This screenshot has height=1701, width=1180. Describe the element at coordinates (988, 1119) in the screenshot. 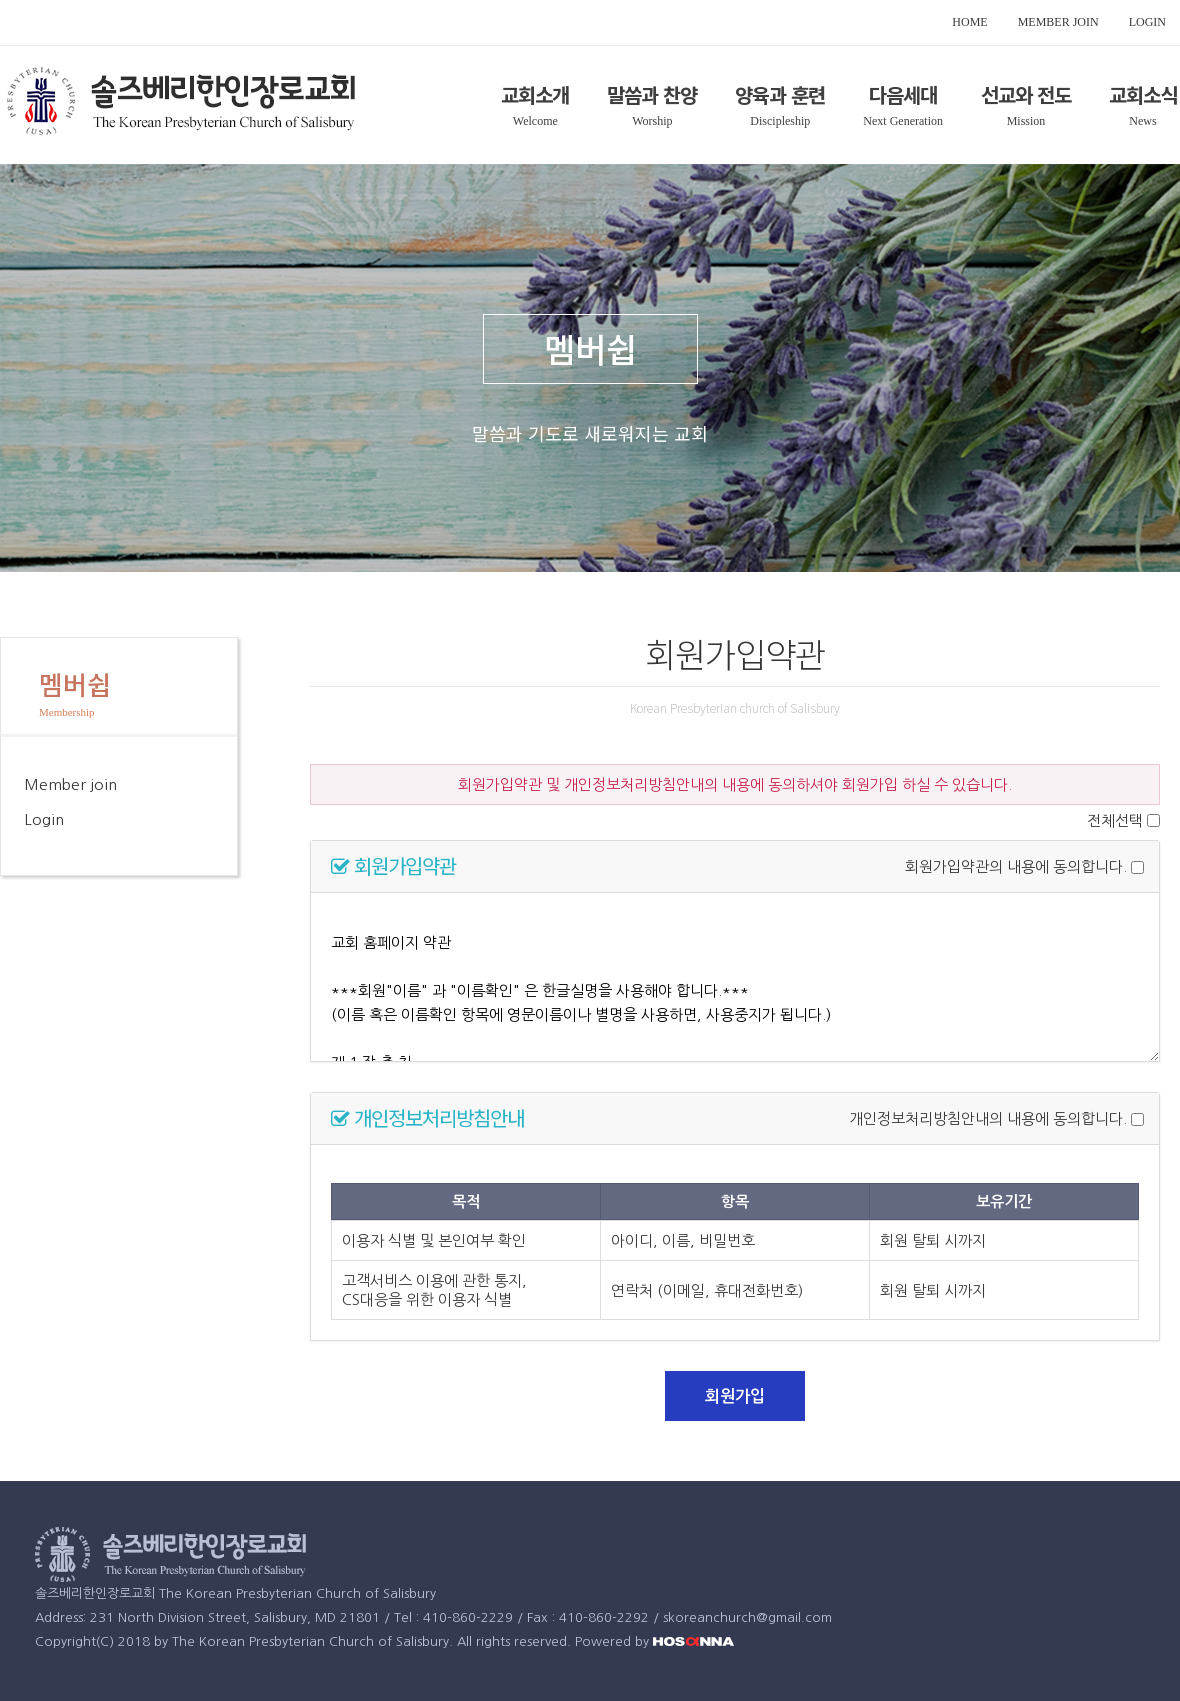

I see `개인정보처리방침안내의 내용에 동의합니다.` at that location.